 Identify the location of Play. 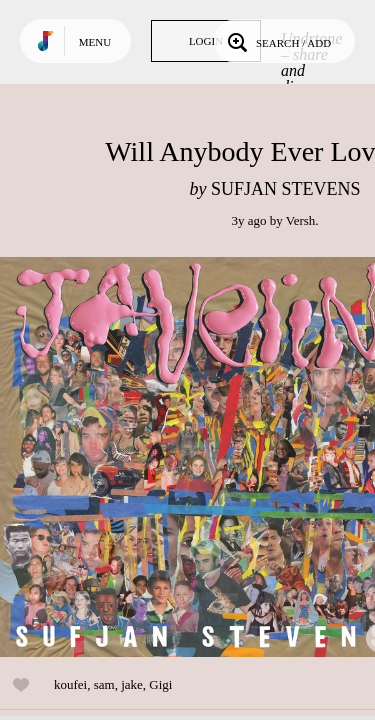
(200, 457).